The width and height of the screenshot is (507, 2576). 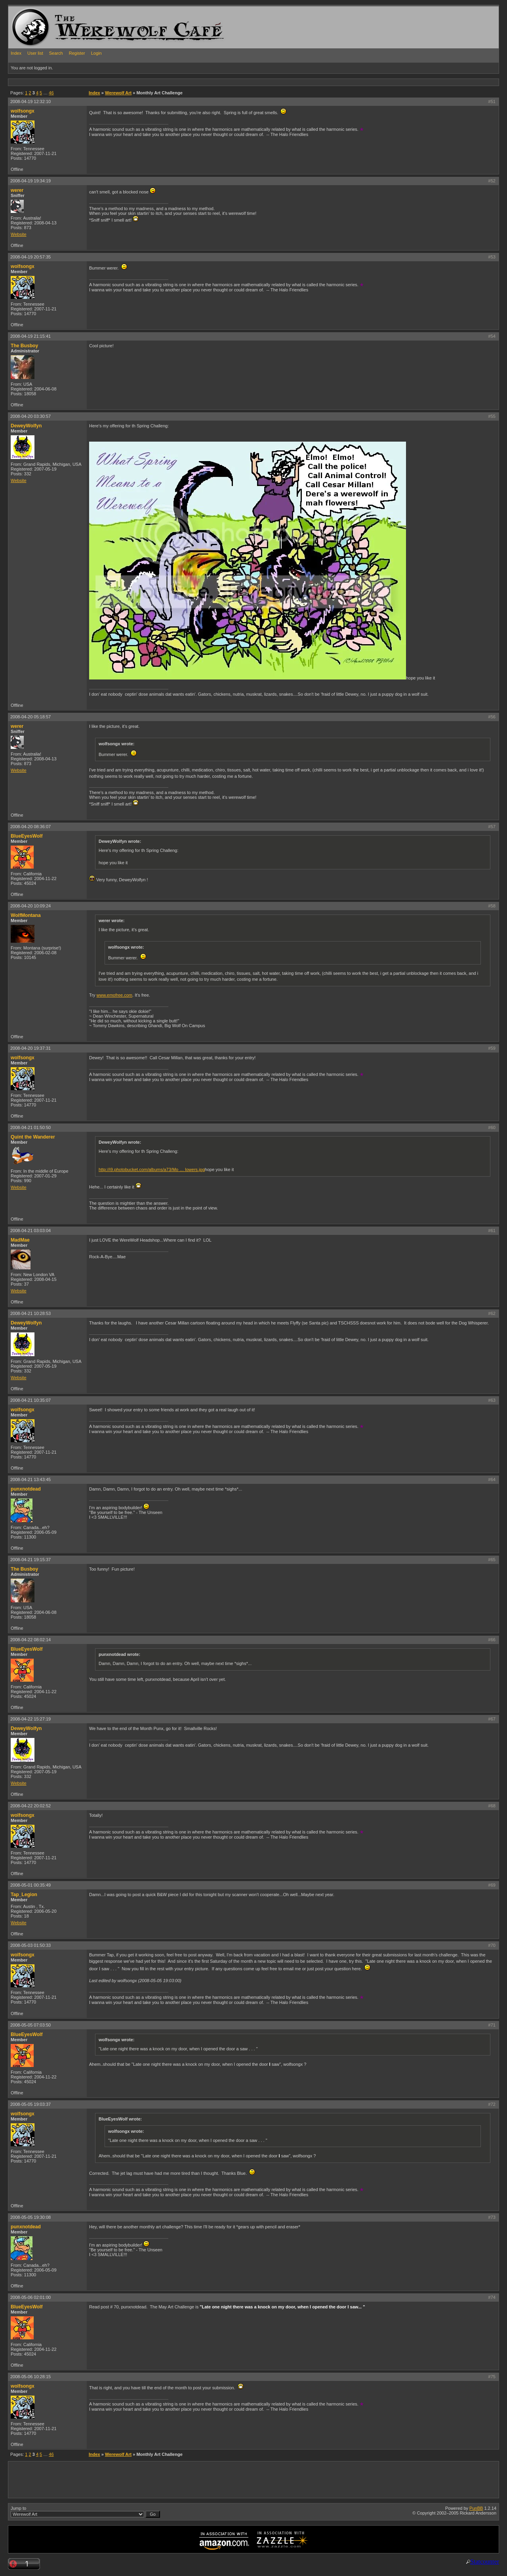 I want to click on 2008-05-05 19:30:08, so click(x=30, y=2217).